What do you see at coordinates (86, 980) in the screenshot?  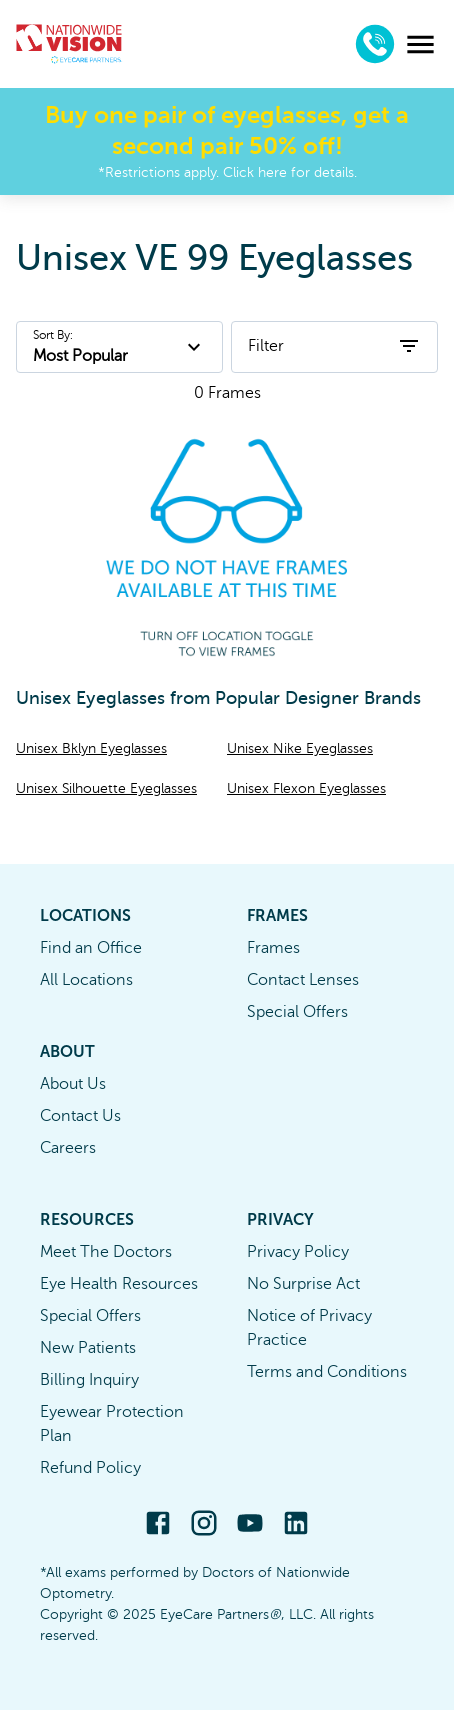 I see `All Locations` at bounding box center [86, 980].